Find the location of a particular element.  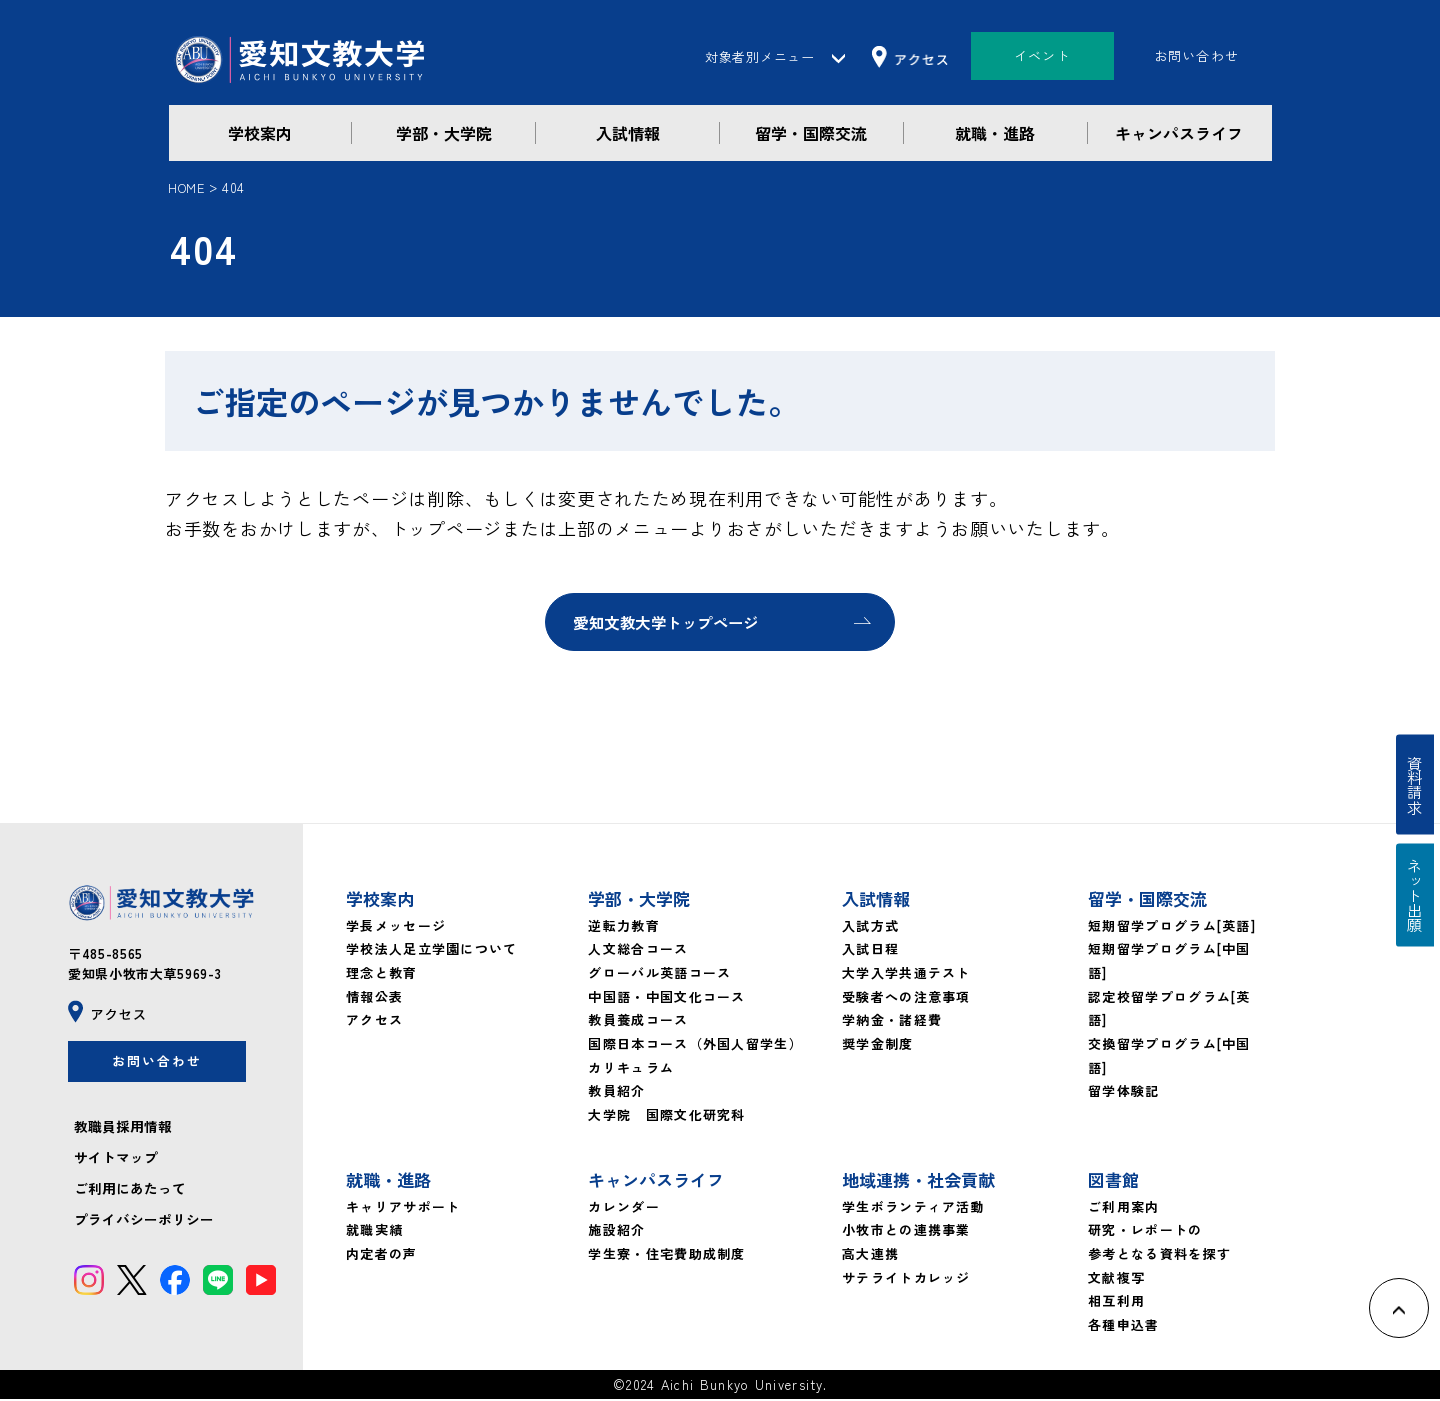

サイトマップ is located at coordinates (116, 1164).